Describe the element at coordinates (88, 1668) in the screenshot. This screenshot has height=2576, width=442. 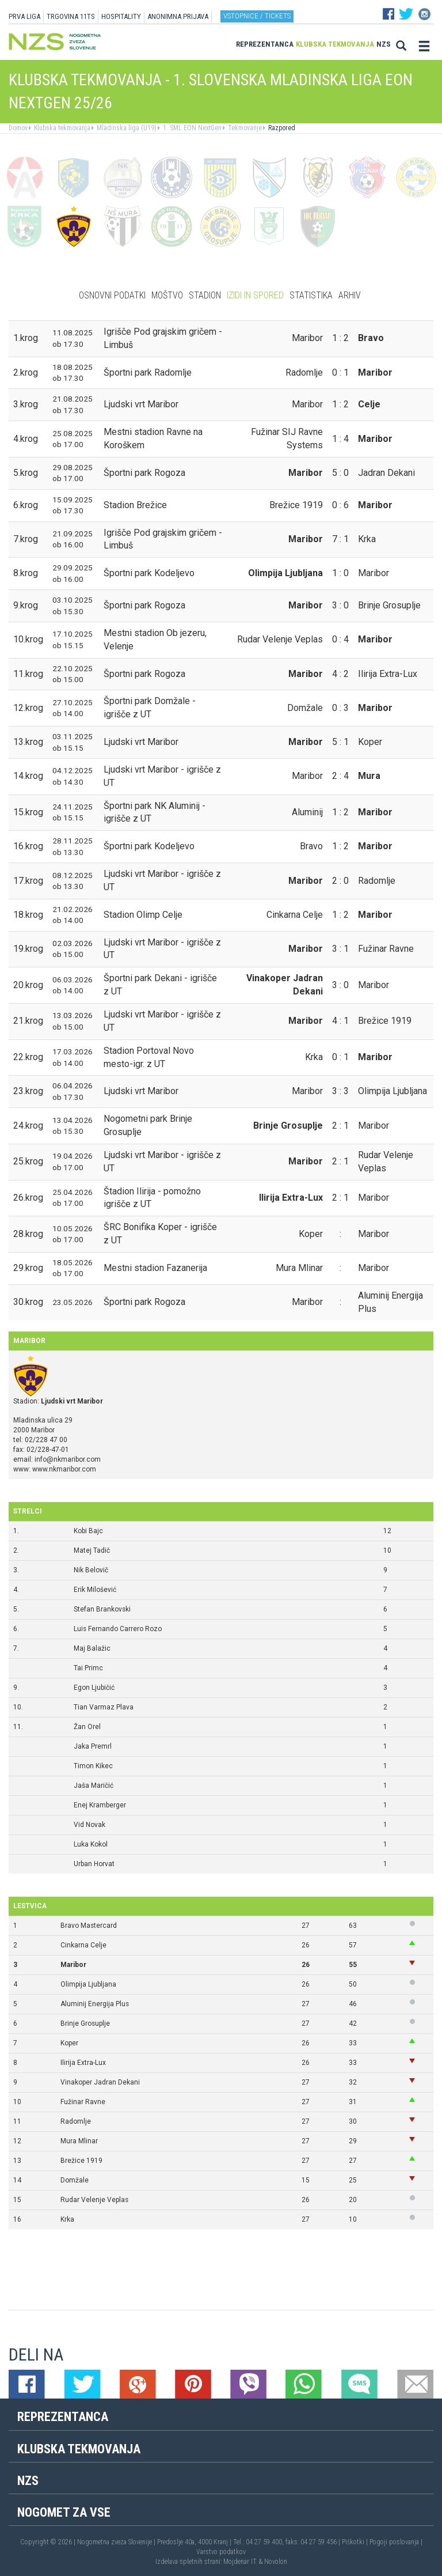
I see `Tai Primc` at that location.